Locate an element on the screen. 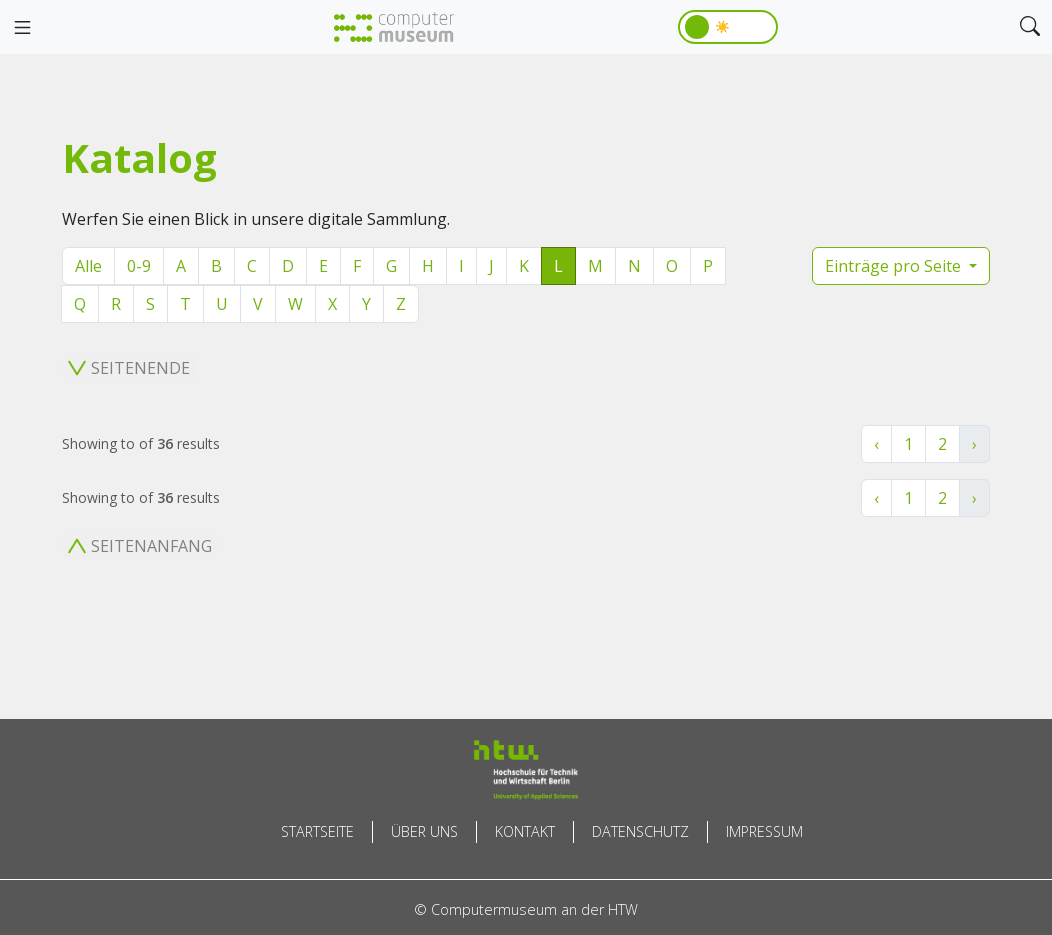  Startseite is located at coordinates (317, 831).